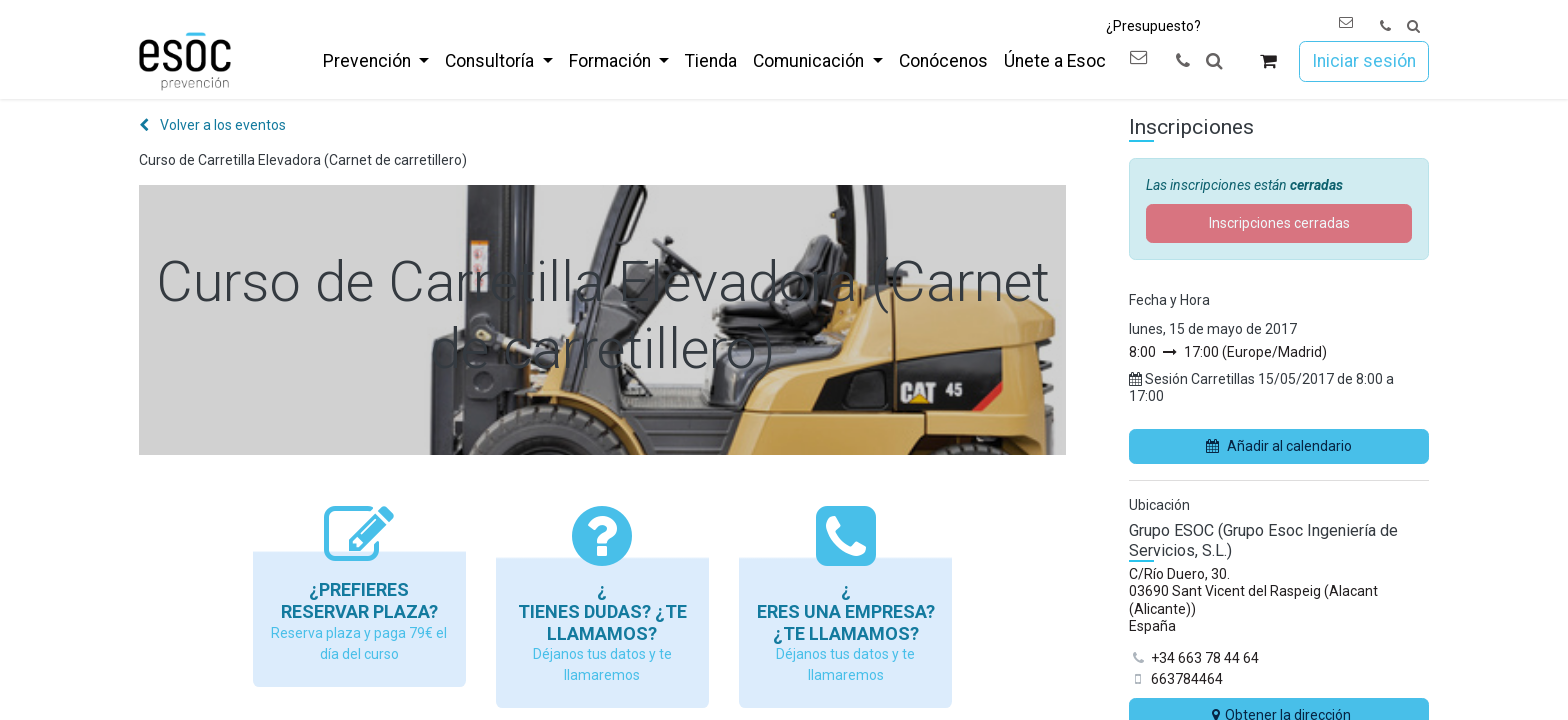 The image size is (1568, 720). I want to click on Tienes dudas? ¿Te llamamos?, so click(602, 622).